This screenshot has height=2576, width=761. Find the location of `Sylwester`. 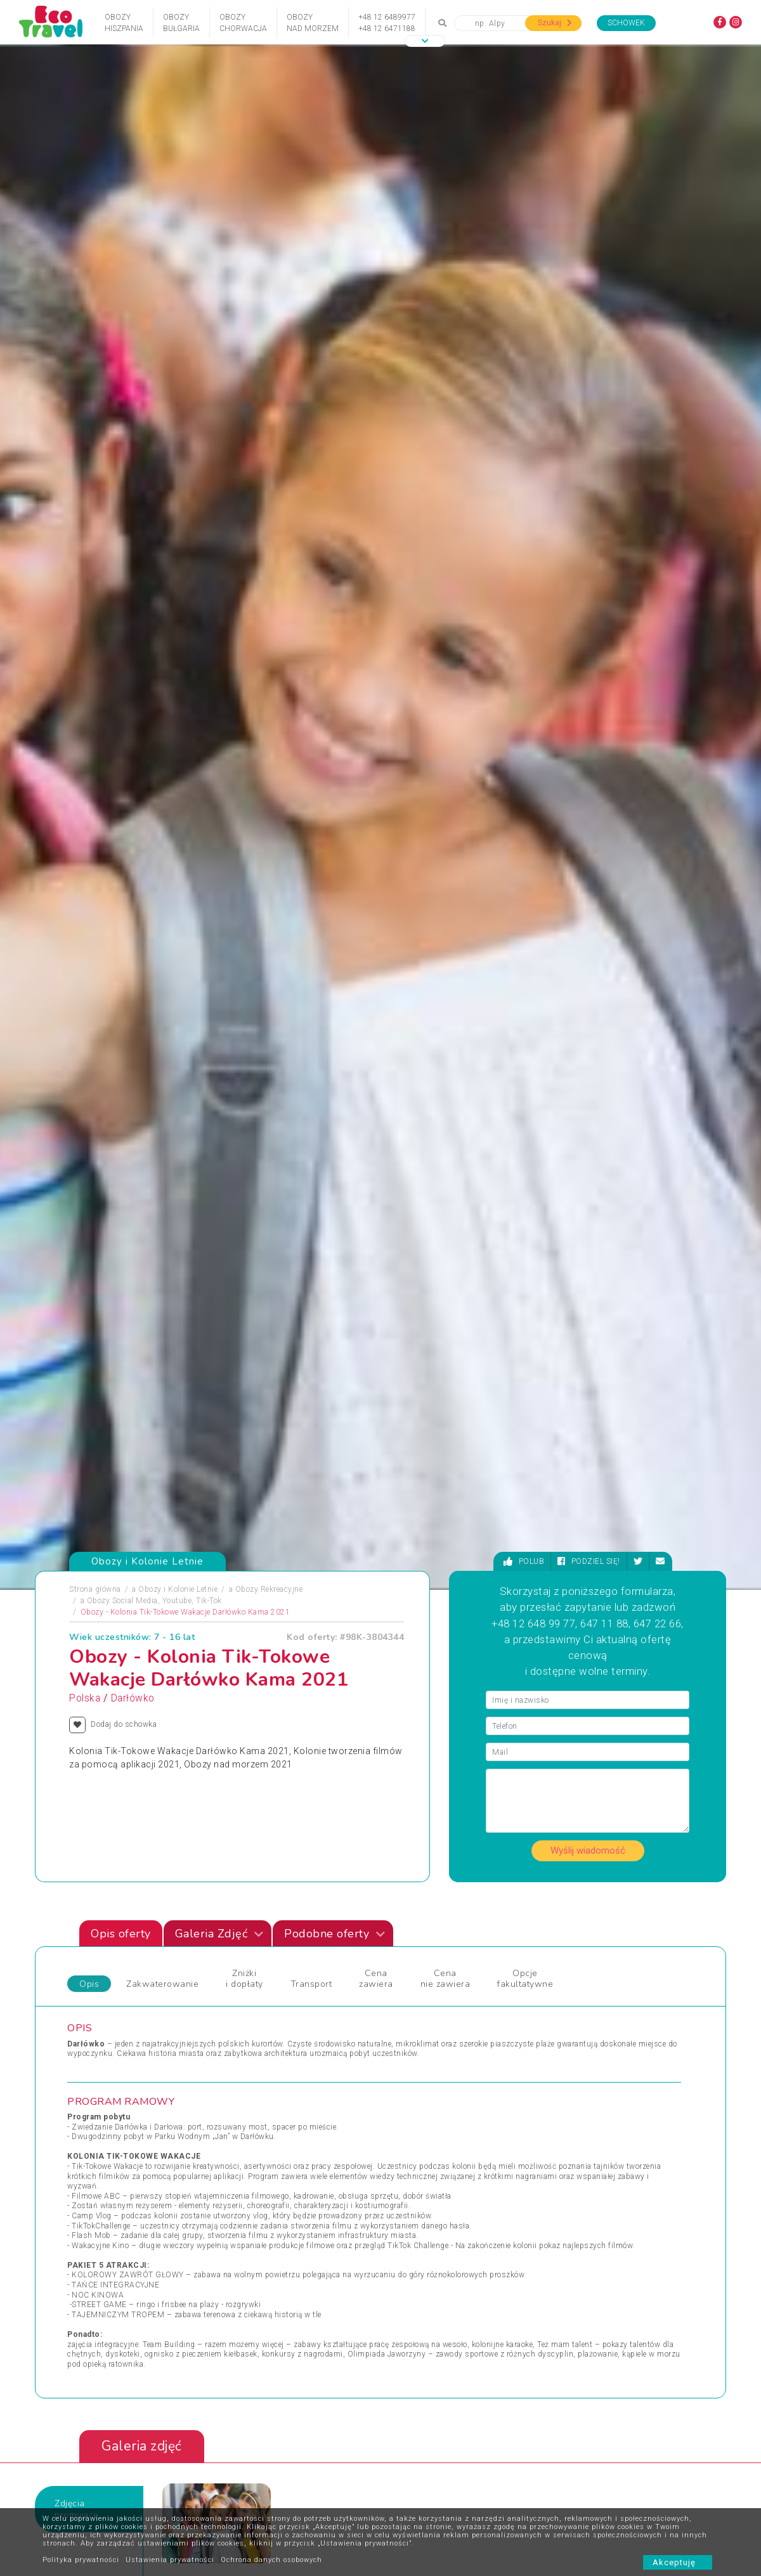

Sylwester is located at coordinates (250, 2209).